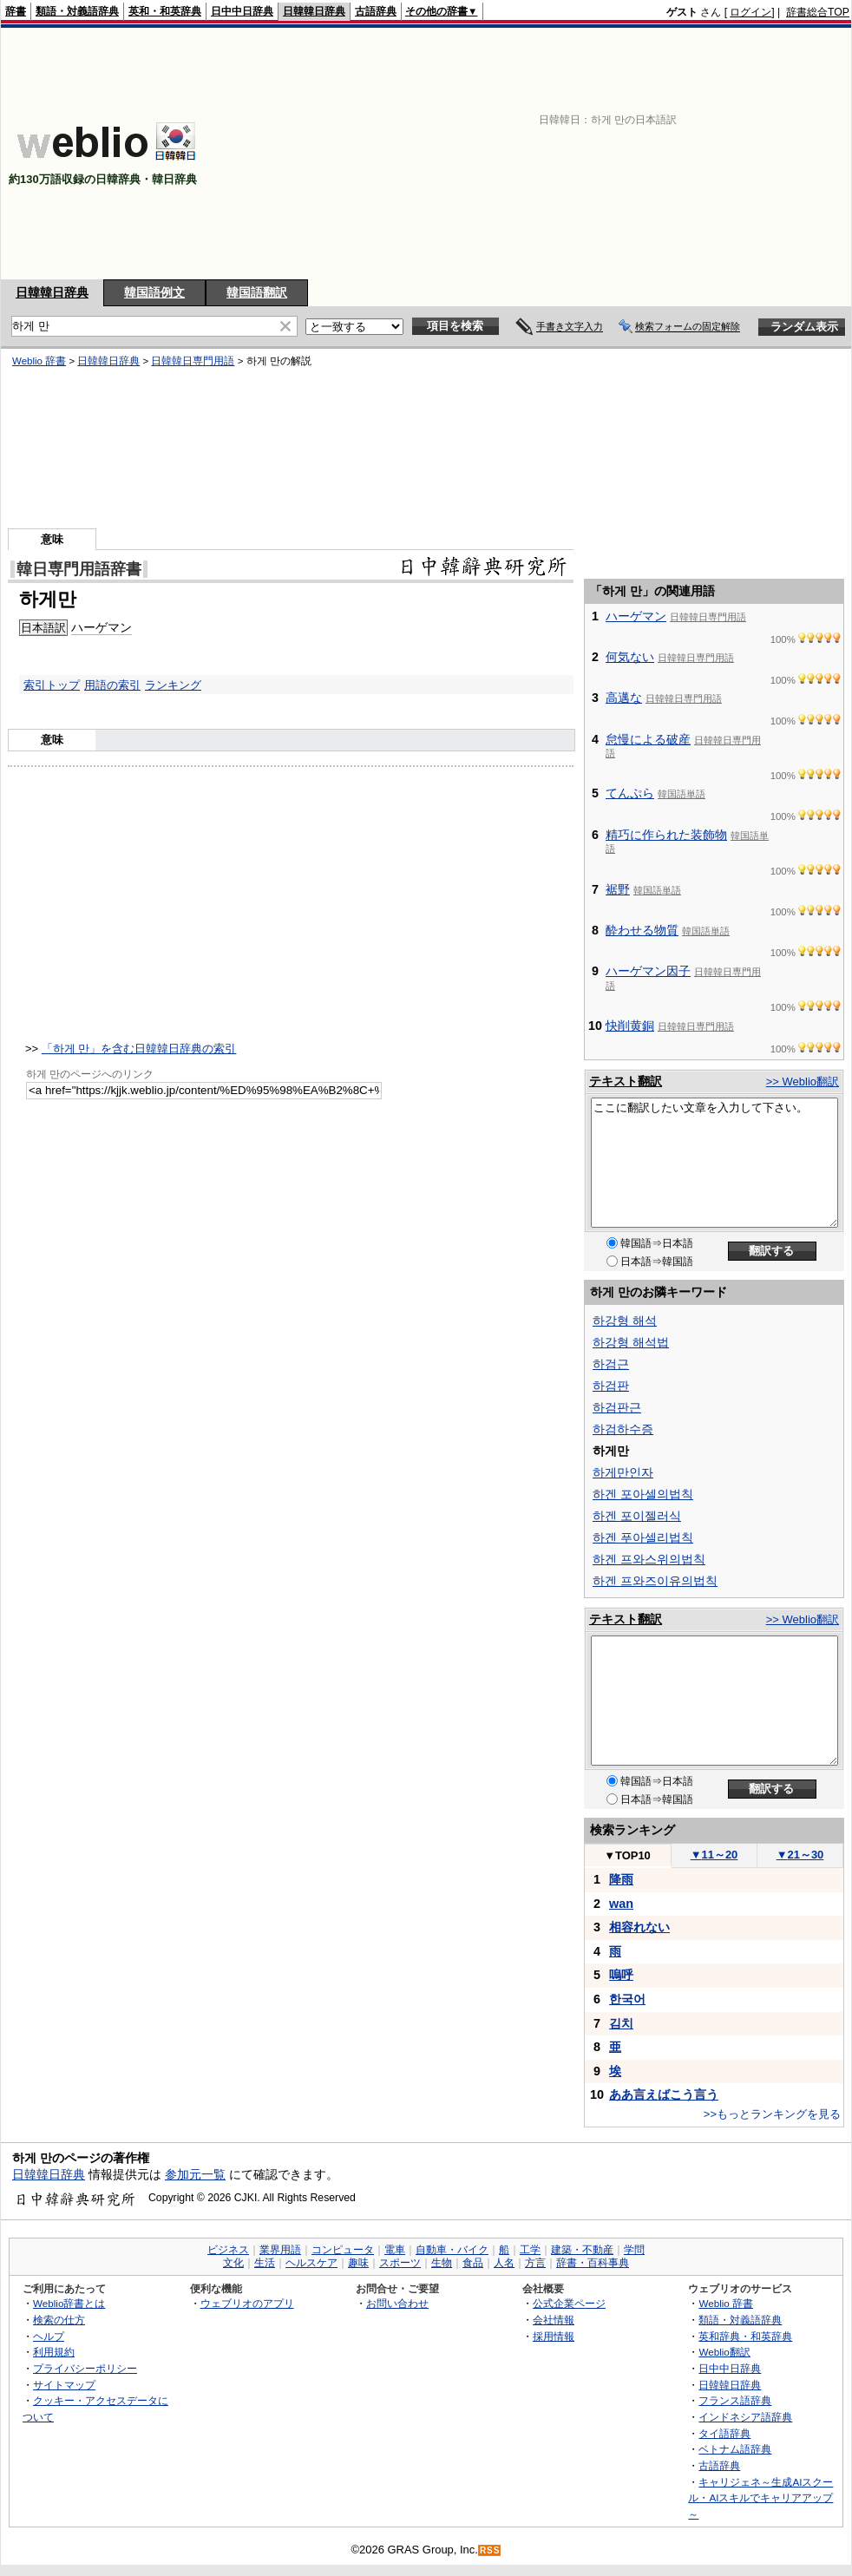  What do you see at coordinates (760, 2498) in the screenshot?
I see `キャリジェネ～生成AIスクール・AIスキルでキャリアアップ～` at bounding box center [760, 2498].